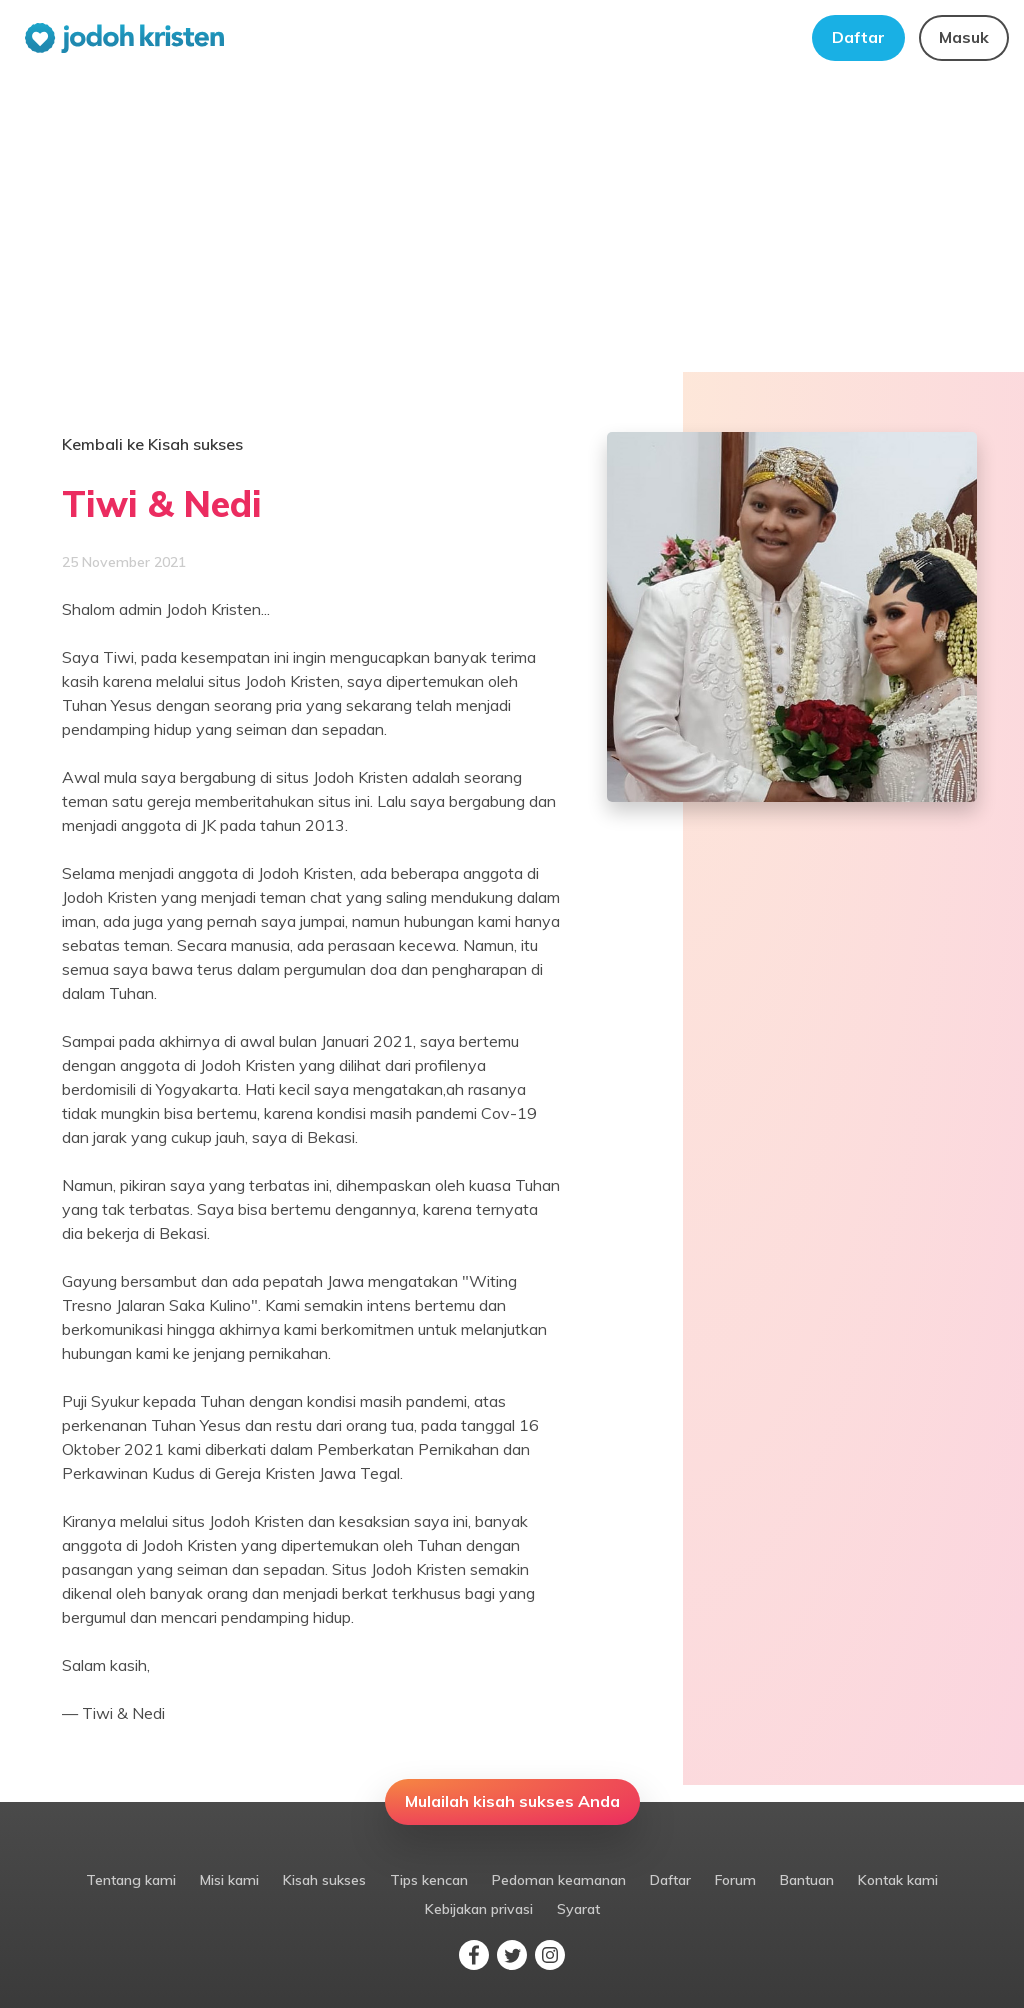  What do you see at coordinates (807, 1880) in the screenshot?
I see `Bantuan` at bounding box center [807, 1880].